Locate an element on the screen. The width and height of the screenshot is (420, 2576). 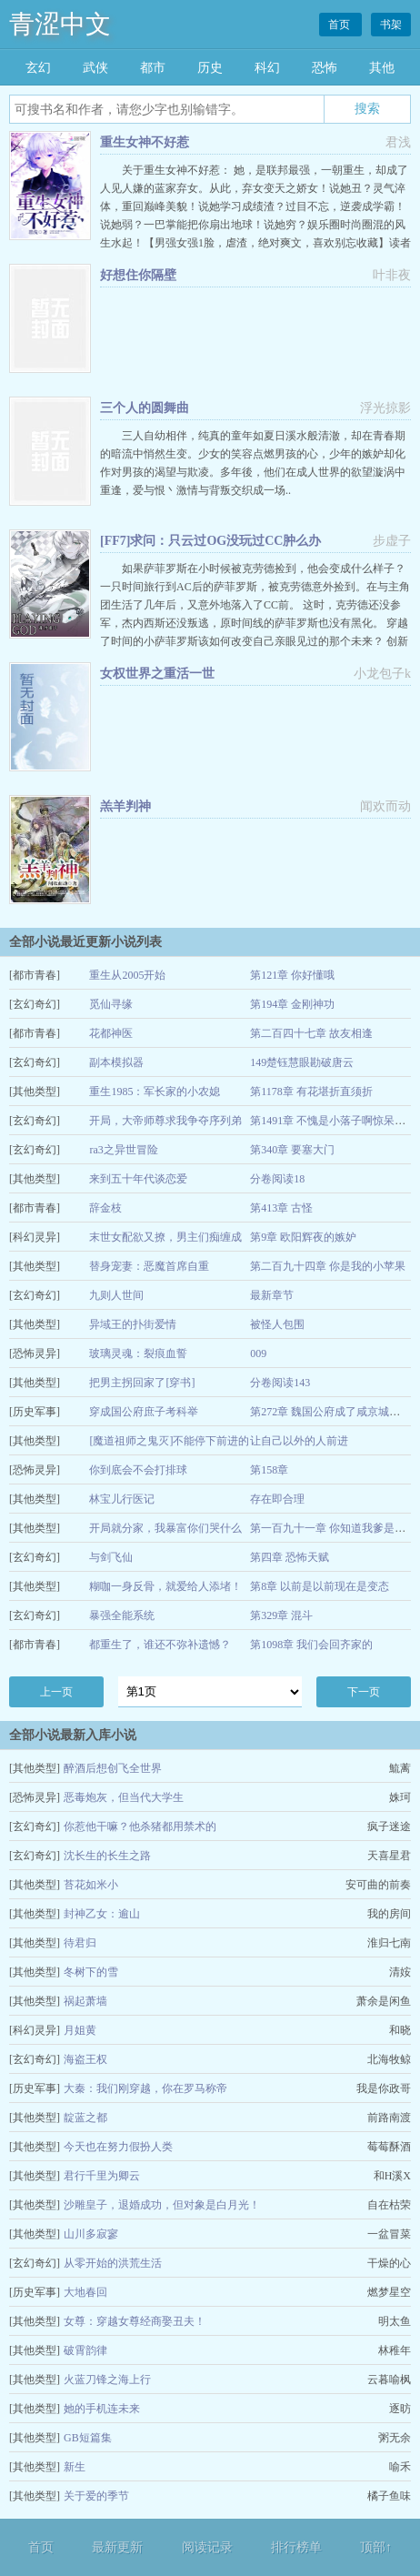
ra3之异世冒险 is located at coordinates (123, 1149).